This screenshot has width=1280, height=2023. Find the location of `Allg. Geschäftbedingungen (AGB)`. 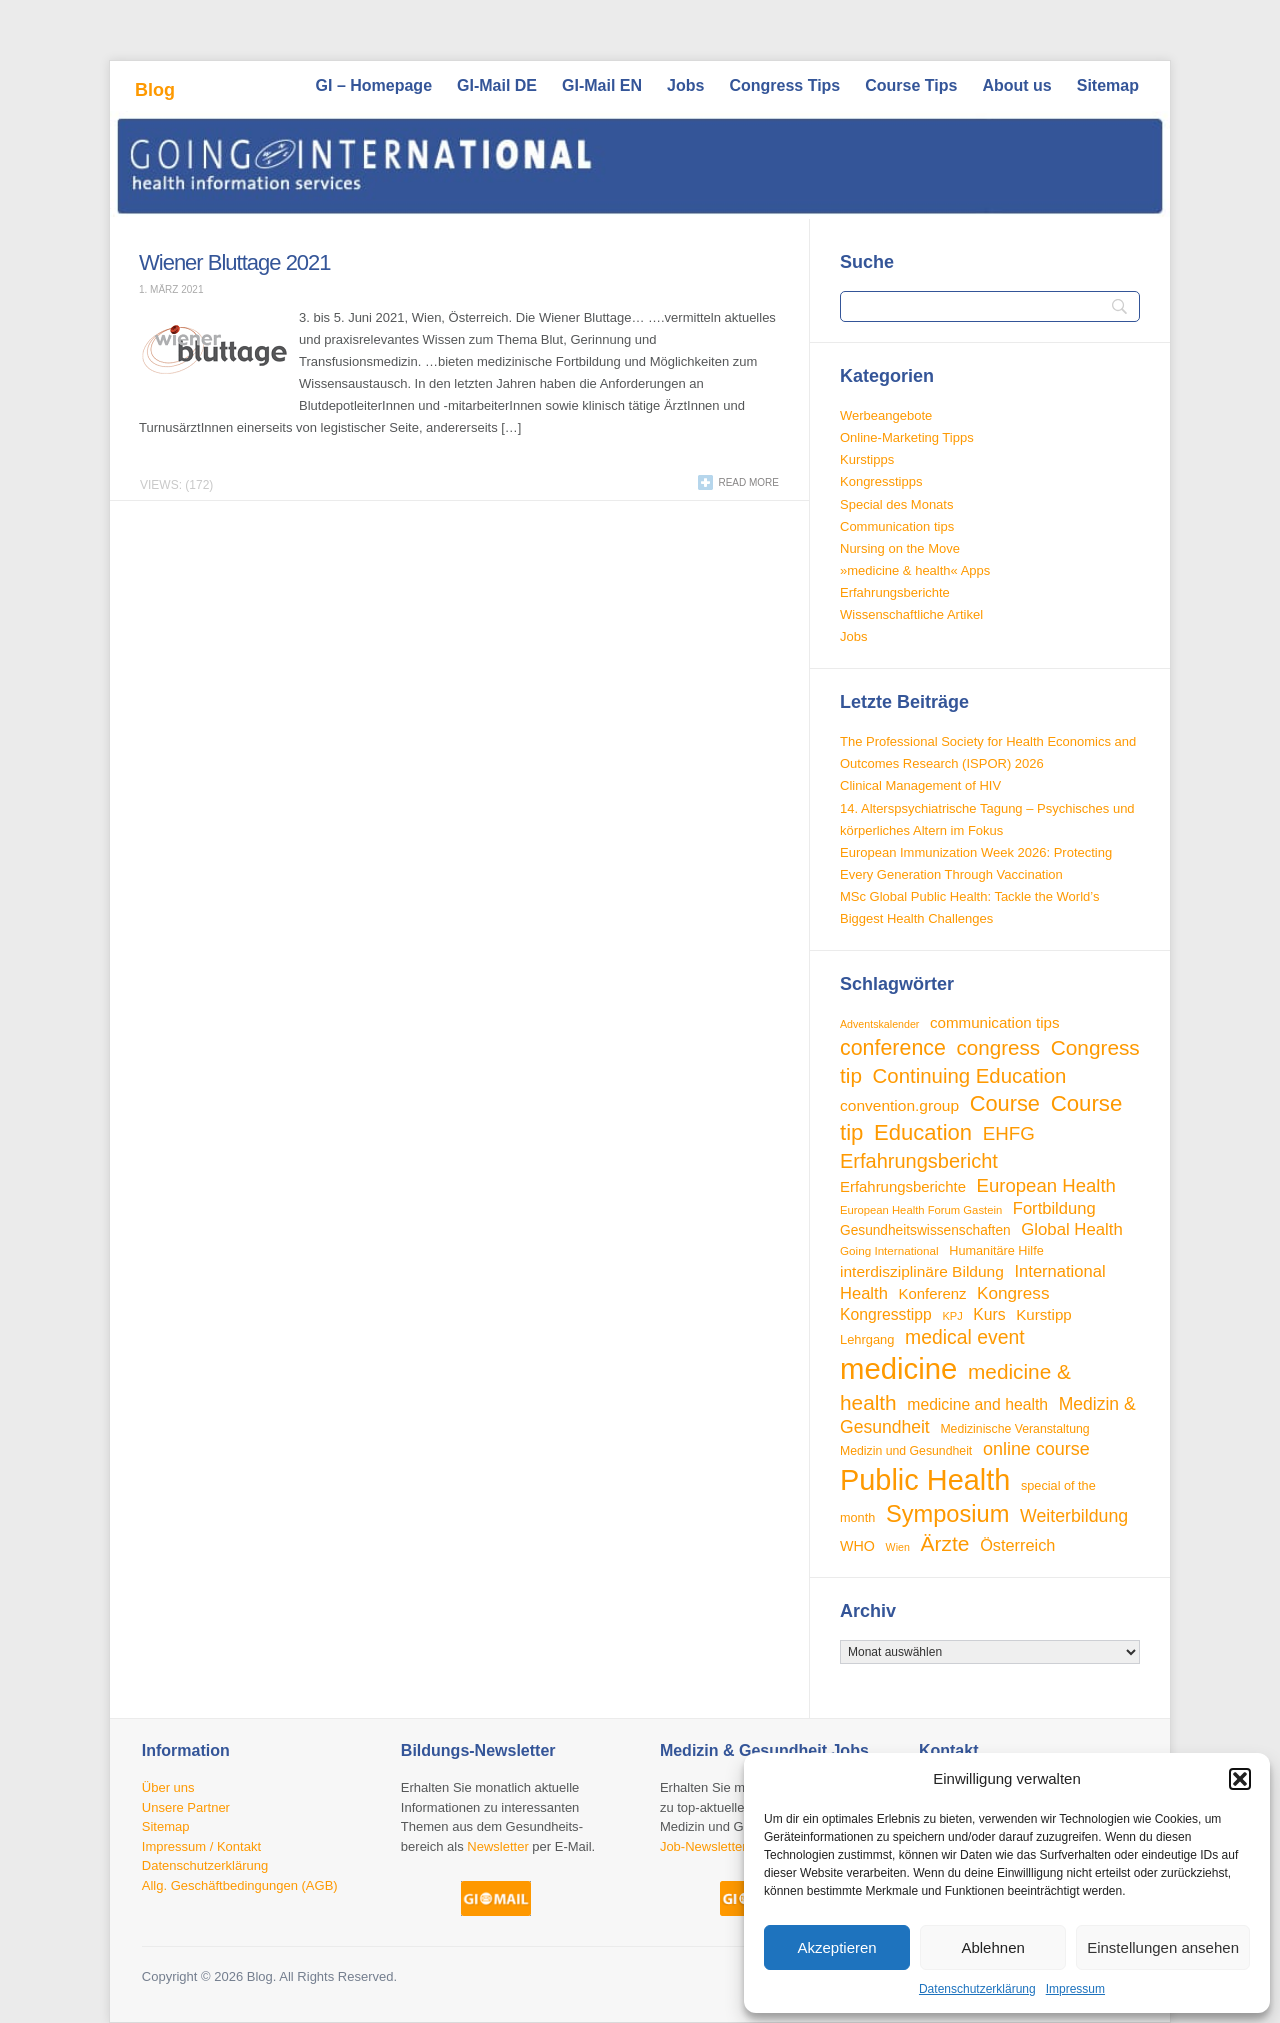

Allg. Geschäftbedingungen (AGB) is located at coordinates (240, 1885).